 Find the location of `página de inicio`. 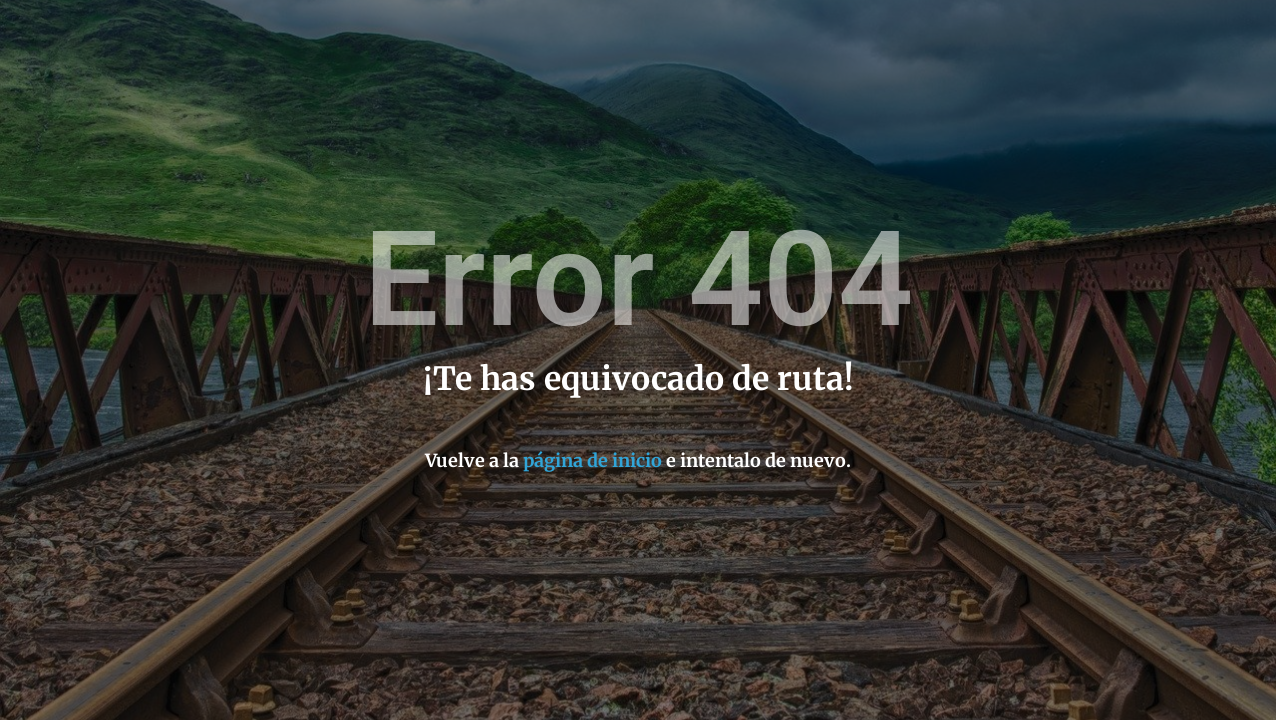

página de inicio is located at coordinates (592, 460).